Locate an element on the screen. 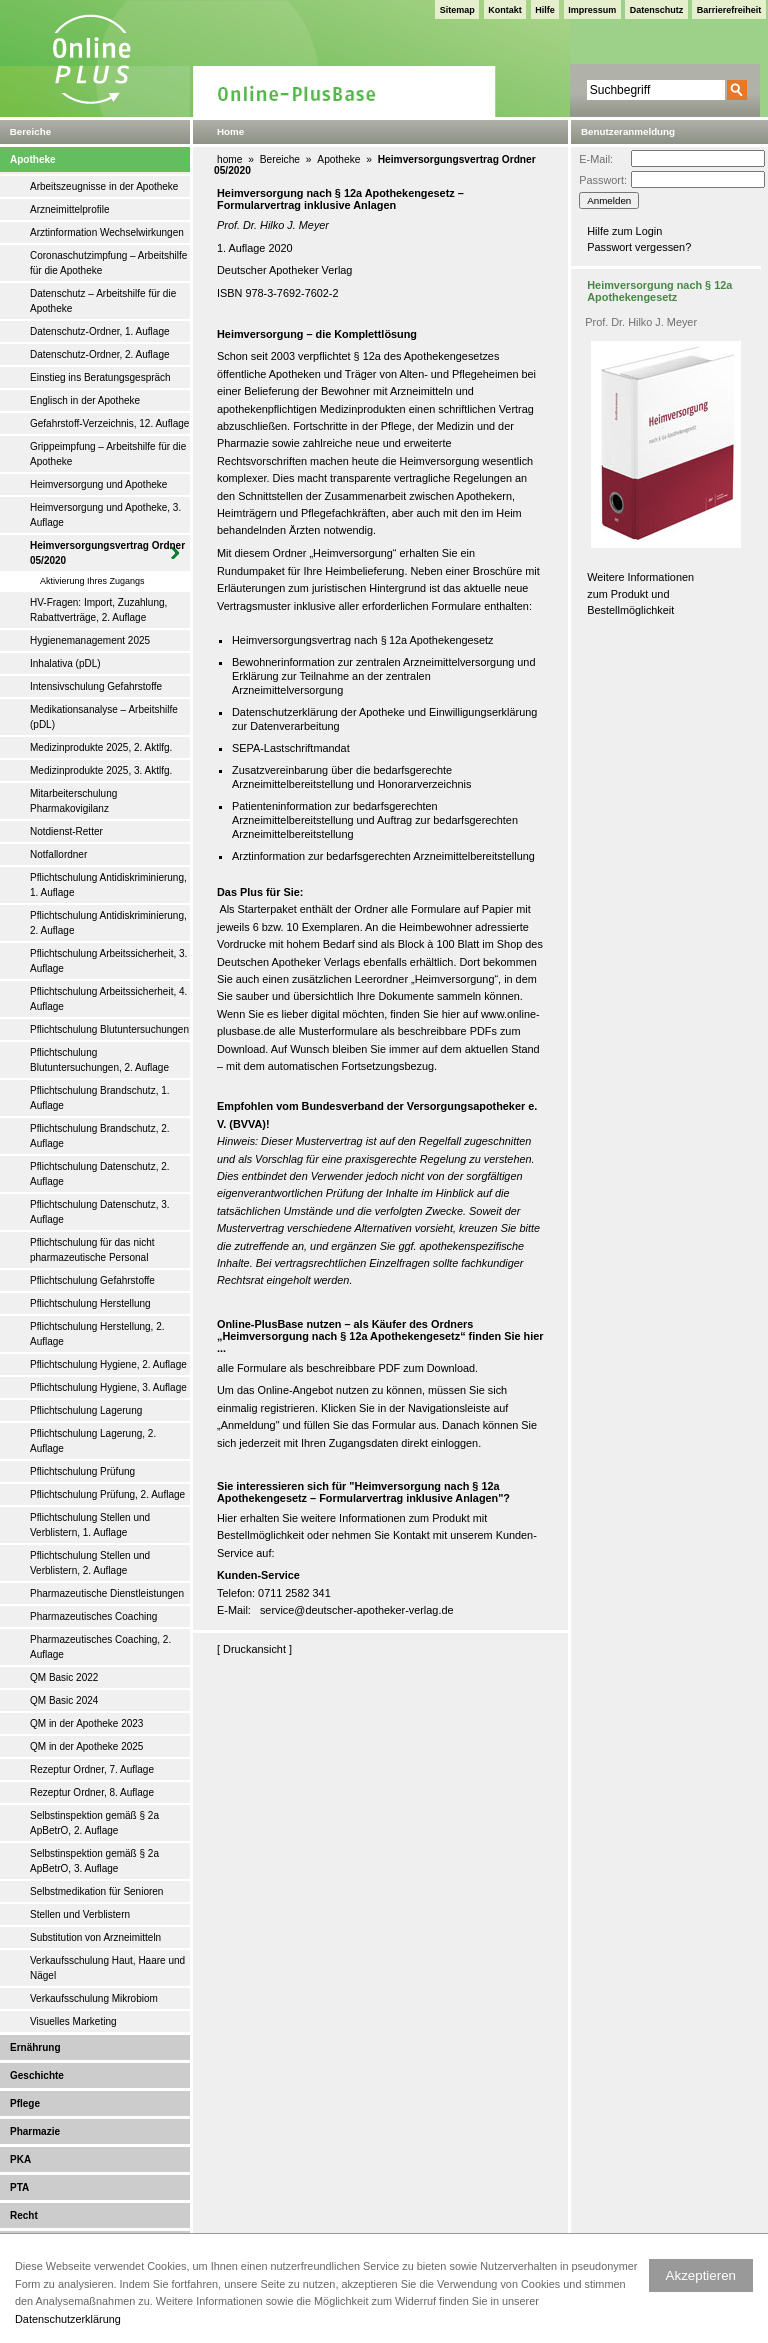 The image size is (768, 2343). Datenschutz – Arbeitshilfe für die Apotheke is located at coordinates (103, 301).